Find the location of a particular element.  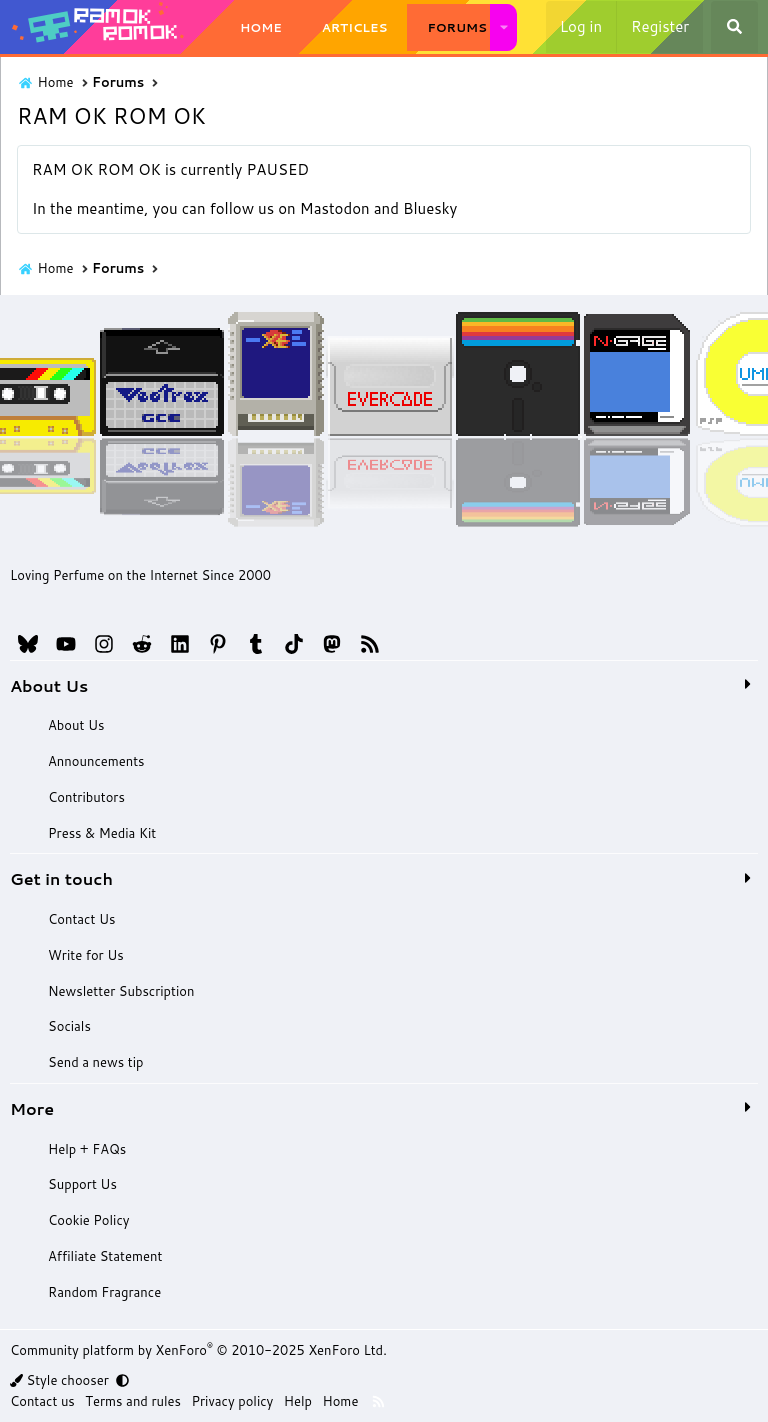

Bluesky is located at coordinates (430, 208).